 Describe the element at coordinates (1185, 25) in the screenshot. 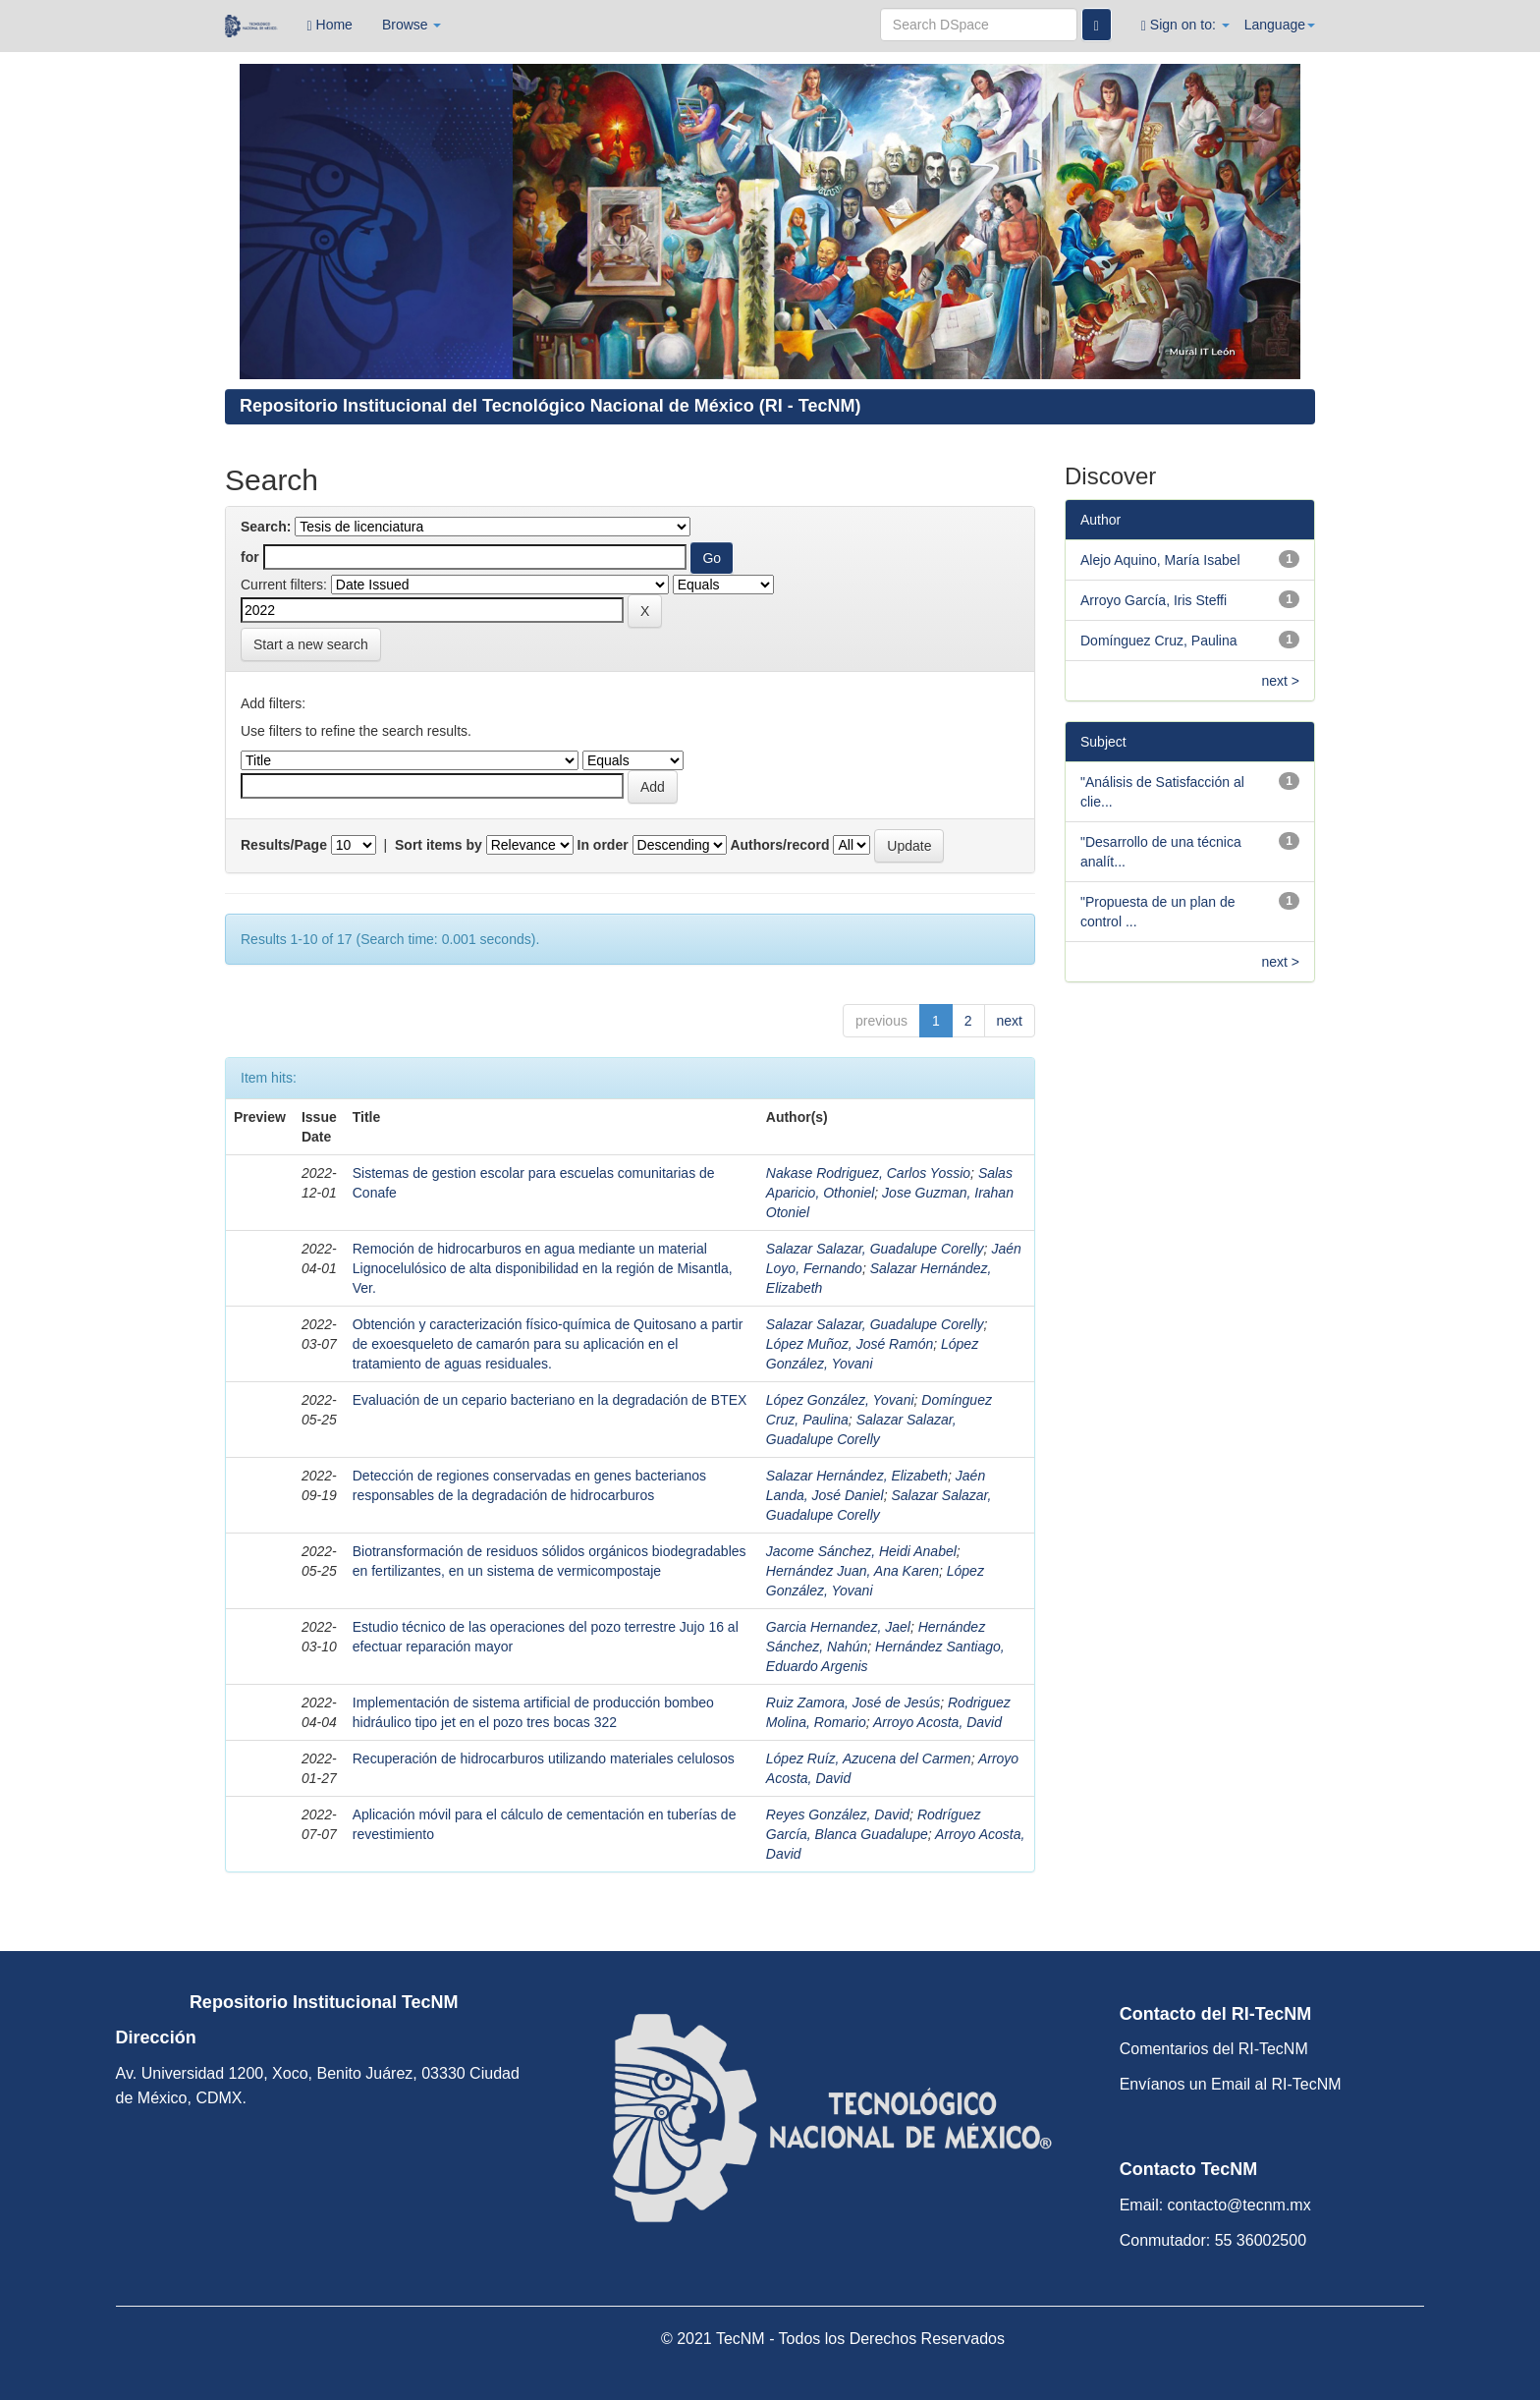

I see `Sign on to:` at that location.